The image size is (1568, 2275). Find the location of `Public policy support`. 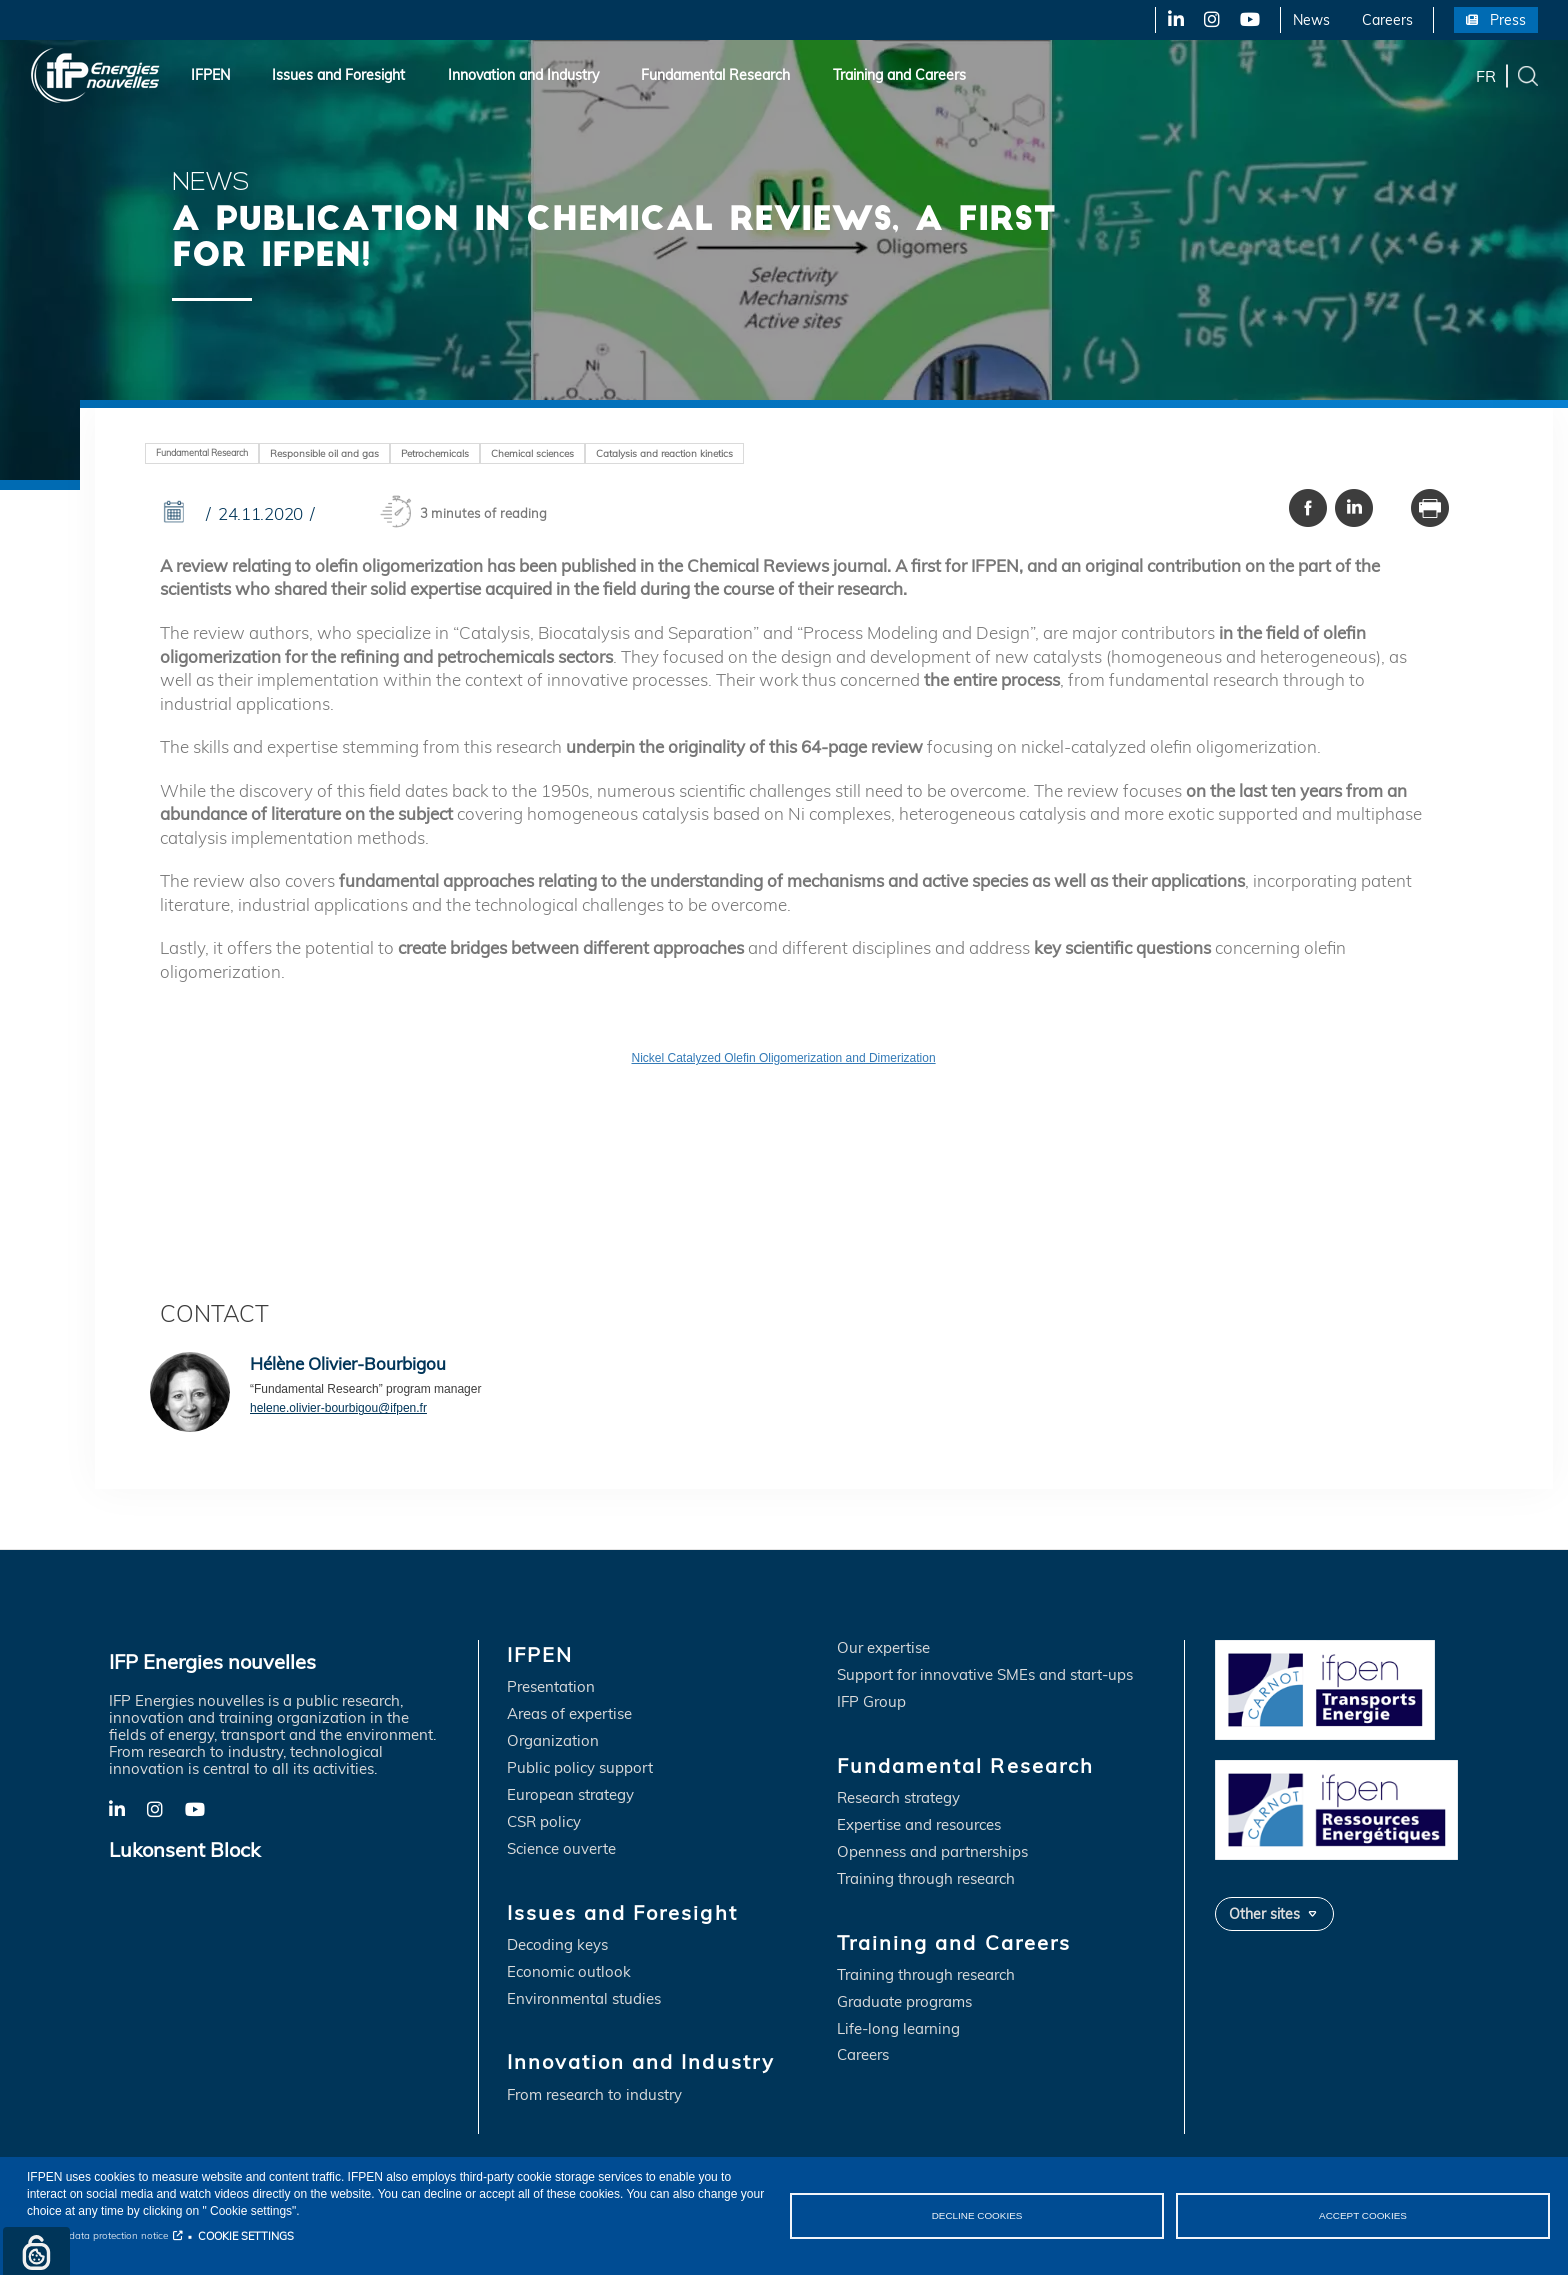

Public policy support is located at coordinates (580, 1768).